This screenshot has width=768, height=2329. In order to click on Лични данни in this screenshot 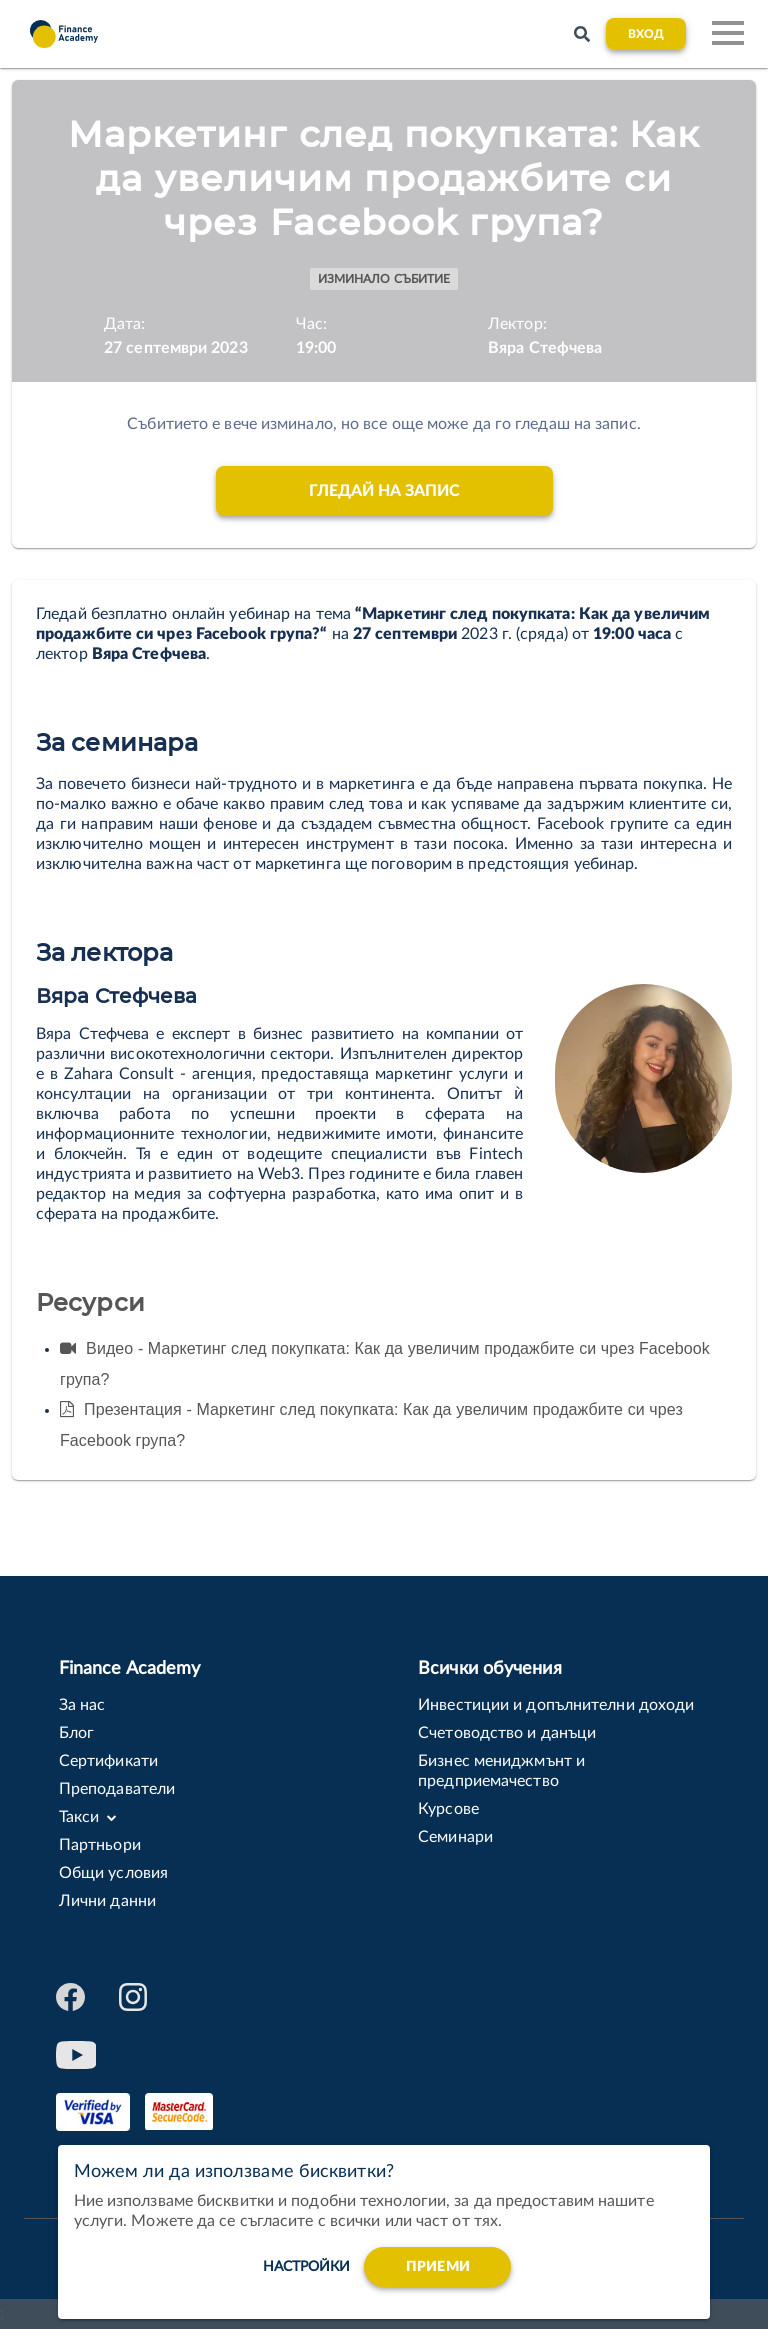, I will do `click(107, 1901)`.